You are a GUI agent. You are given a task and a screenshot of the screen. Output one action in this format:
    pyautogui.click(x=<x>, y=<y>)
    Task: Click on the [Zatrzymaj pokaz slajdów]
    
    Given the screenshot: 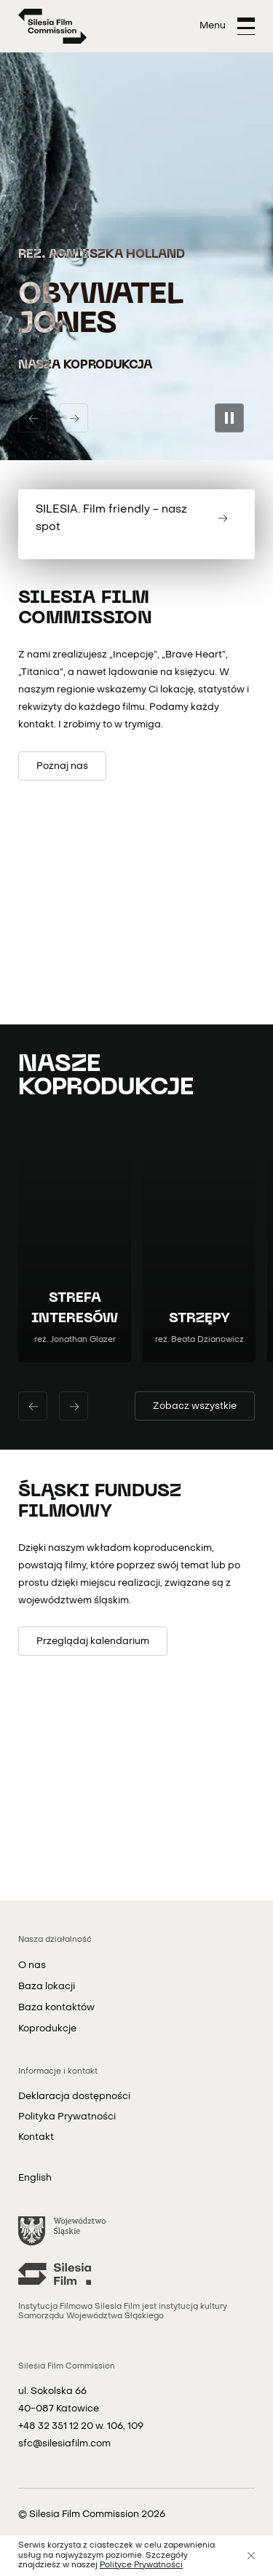 What is the action you would take?
    pyautogui.click(x=229, y=417)
    